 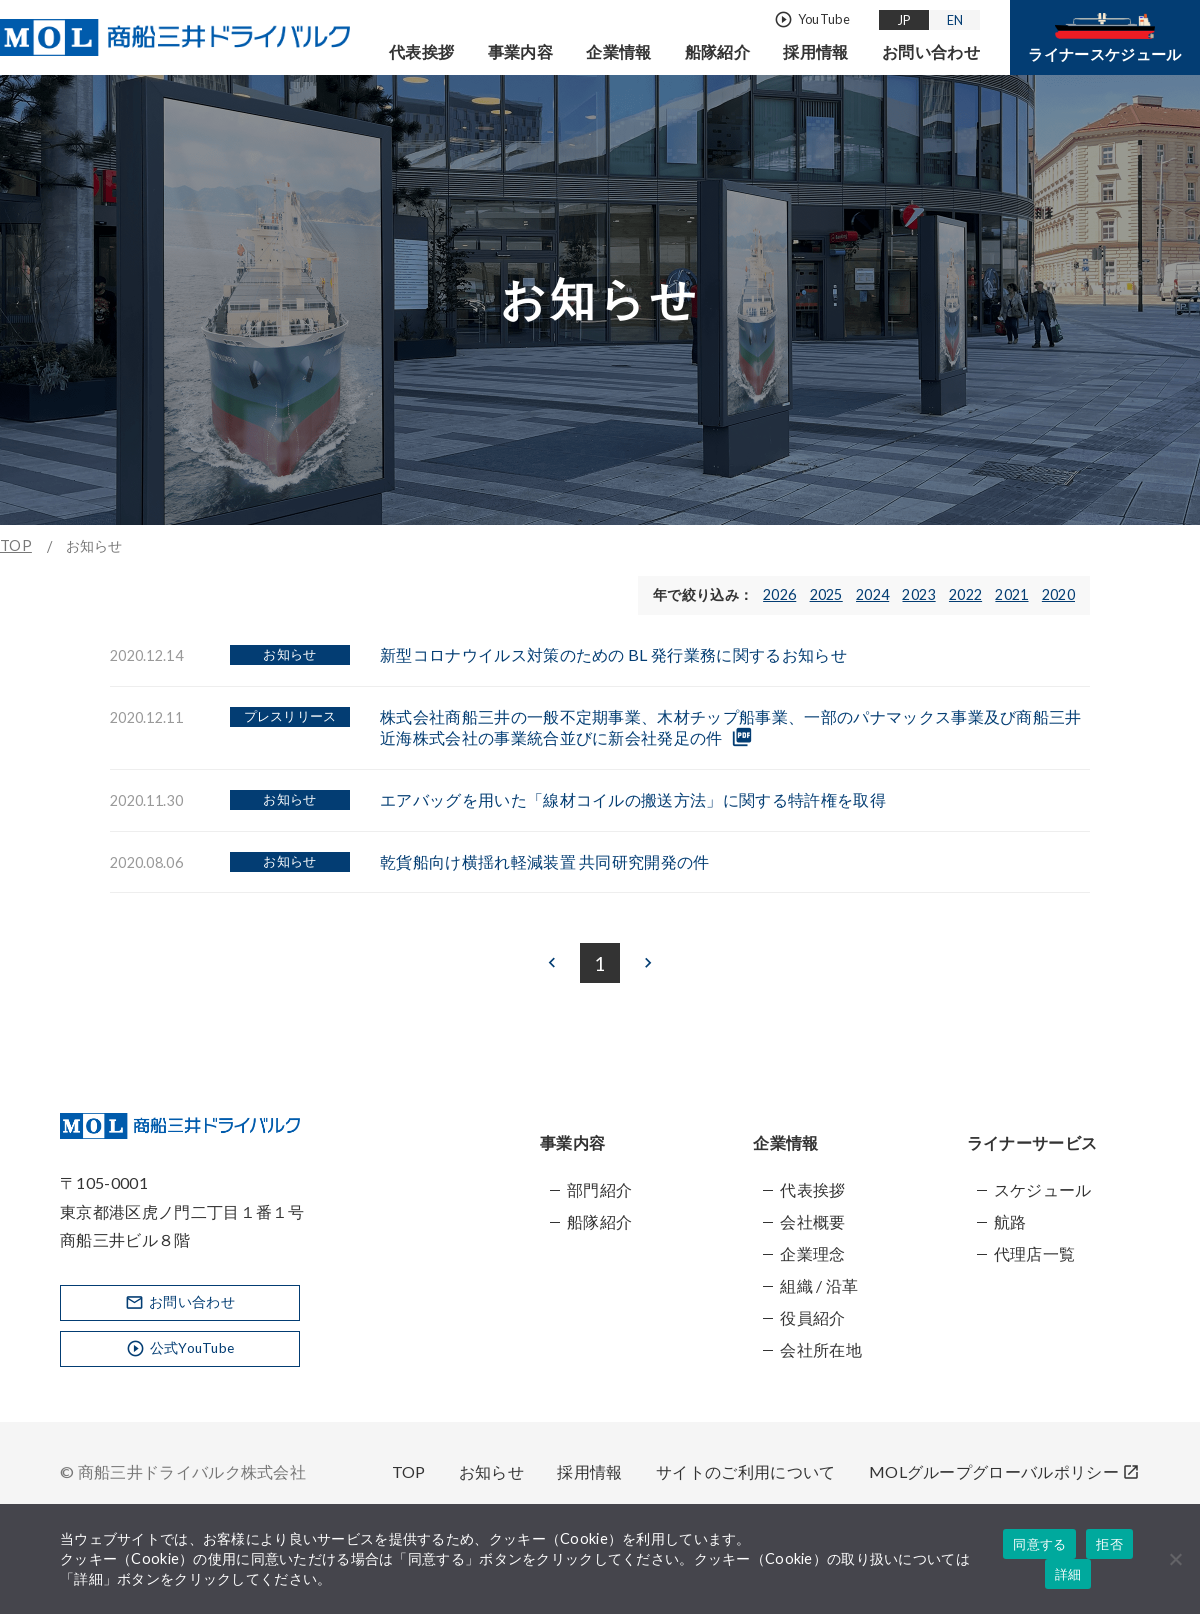 What do you see at coordinates (1035, 1253) in the screenshot?
I see `代理店一覧` at bounding box center [1035, 1253].